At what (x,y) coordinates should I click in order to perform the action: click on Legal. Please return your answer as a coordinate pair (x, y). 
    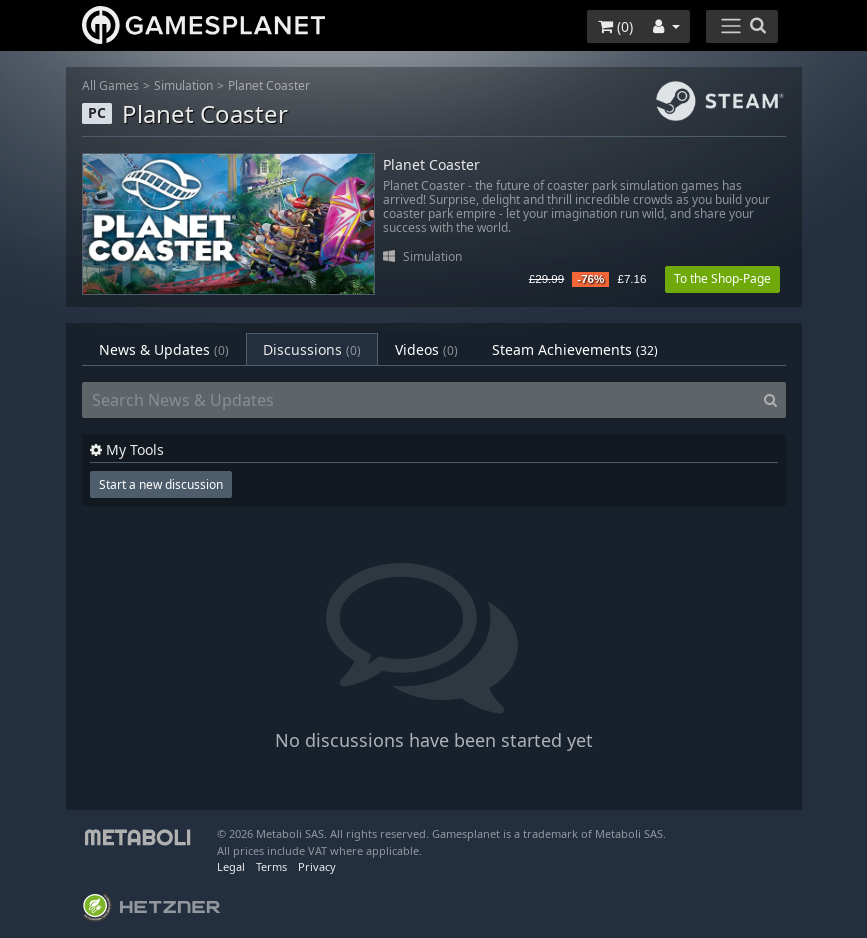
    Looking at the image, I should click on (231, 866).